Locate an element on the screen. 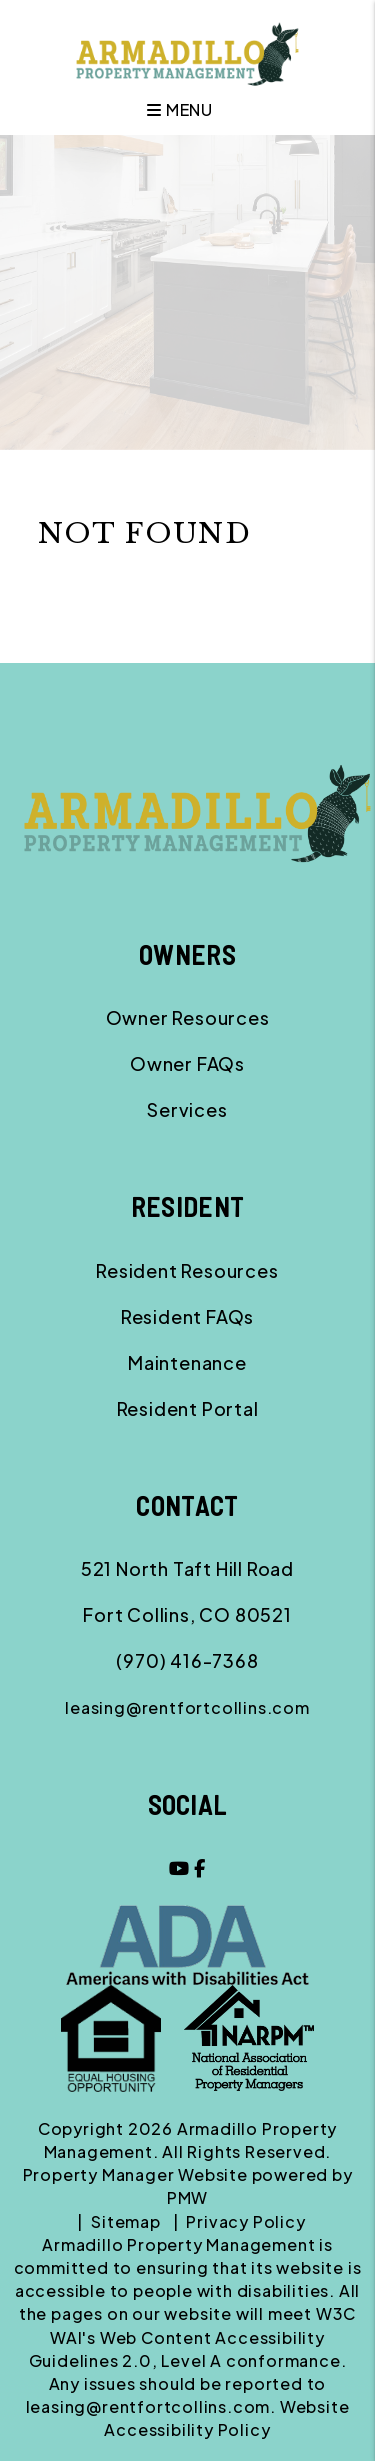 This screenshot has width=375, height=2461. Sitemap is located at coordinates (126, 2221).